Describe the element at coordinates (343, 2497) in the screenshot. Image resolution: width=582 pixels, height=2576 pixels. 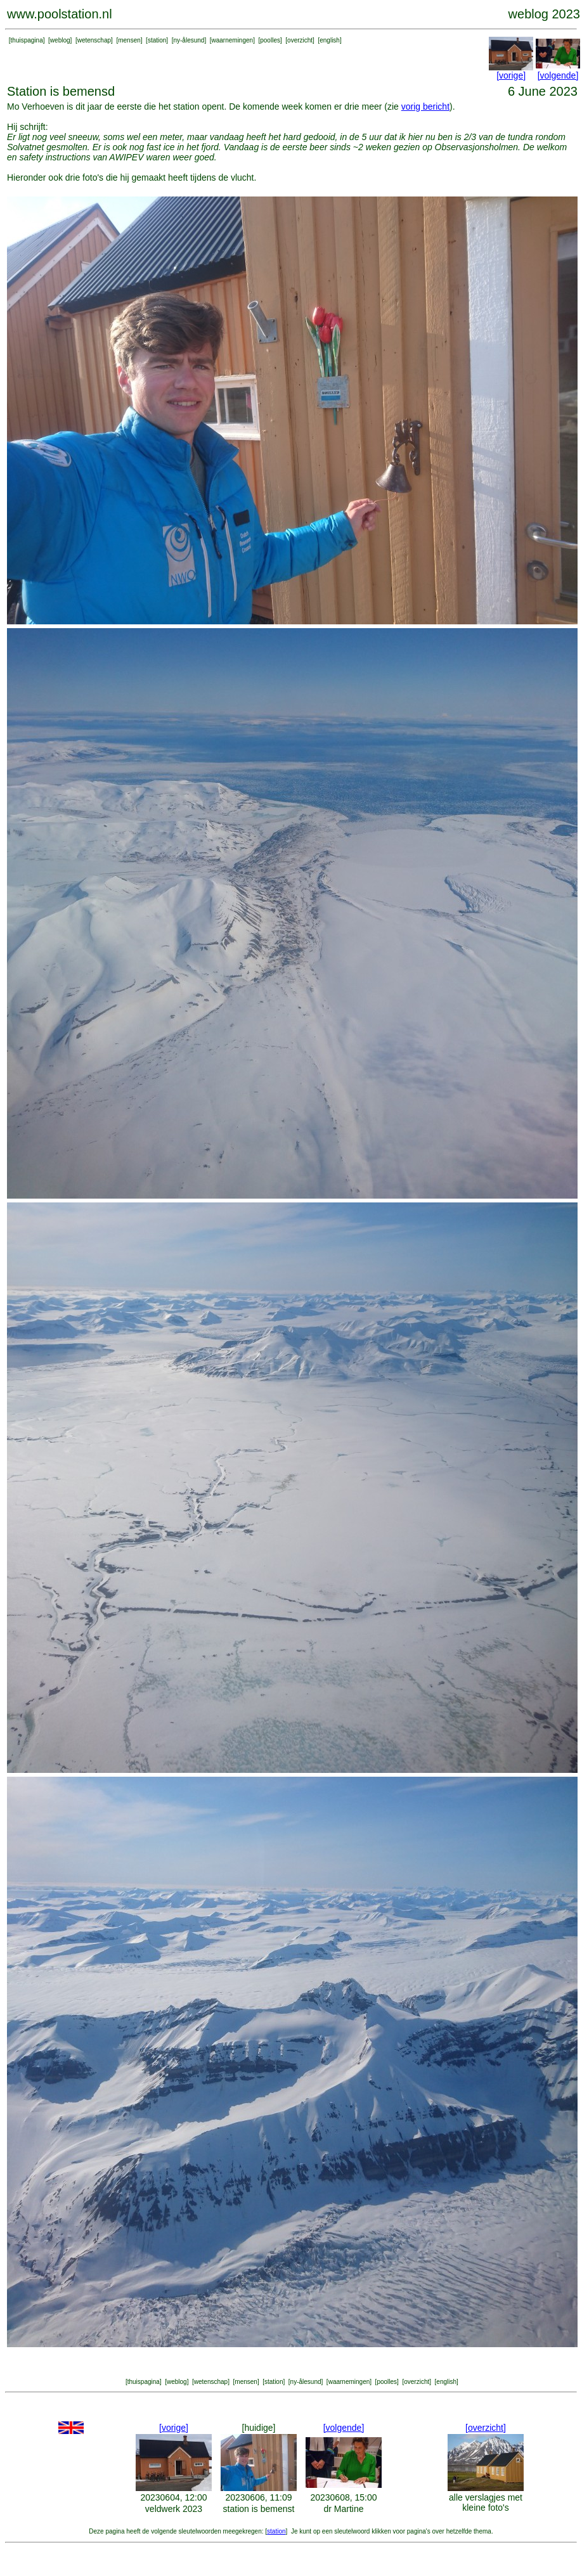
I see `20230608, 15:00` at that location.